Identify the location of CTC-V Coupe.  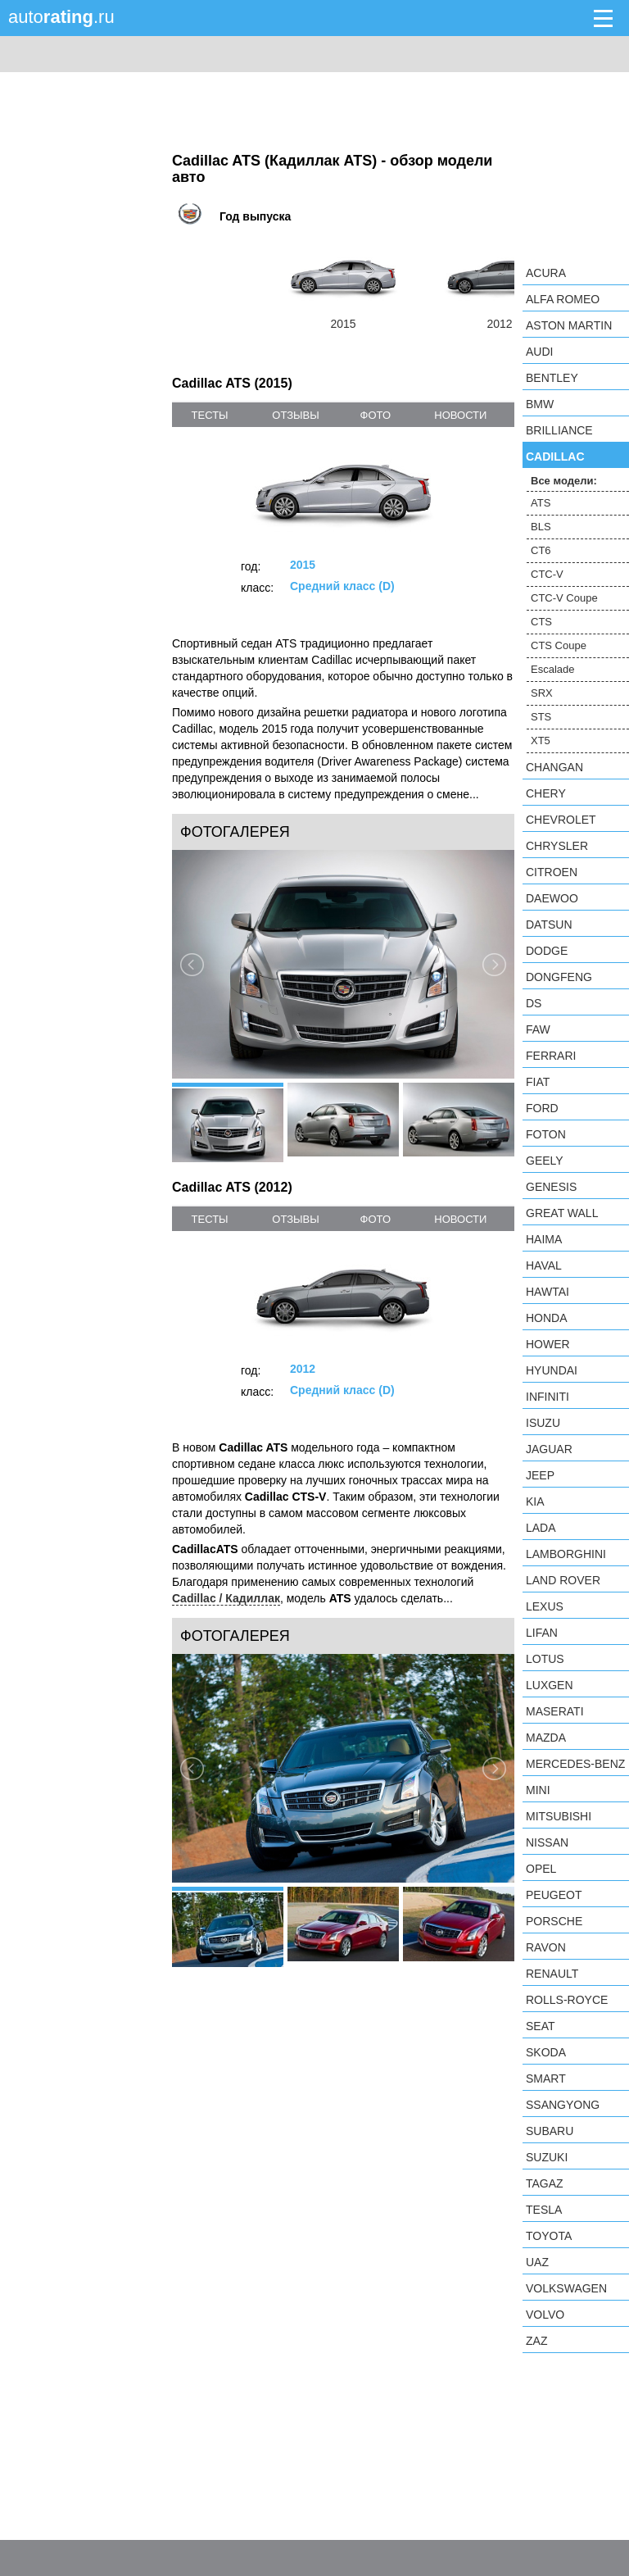
(564, 598).